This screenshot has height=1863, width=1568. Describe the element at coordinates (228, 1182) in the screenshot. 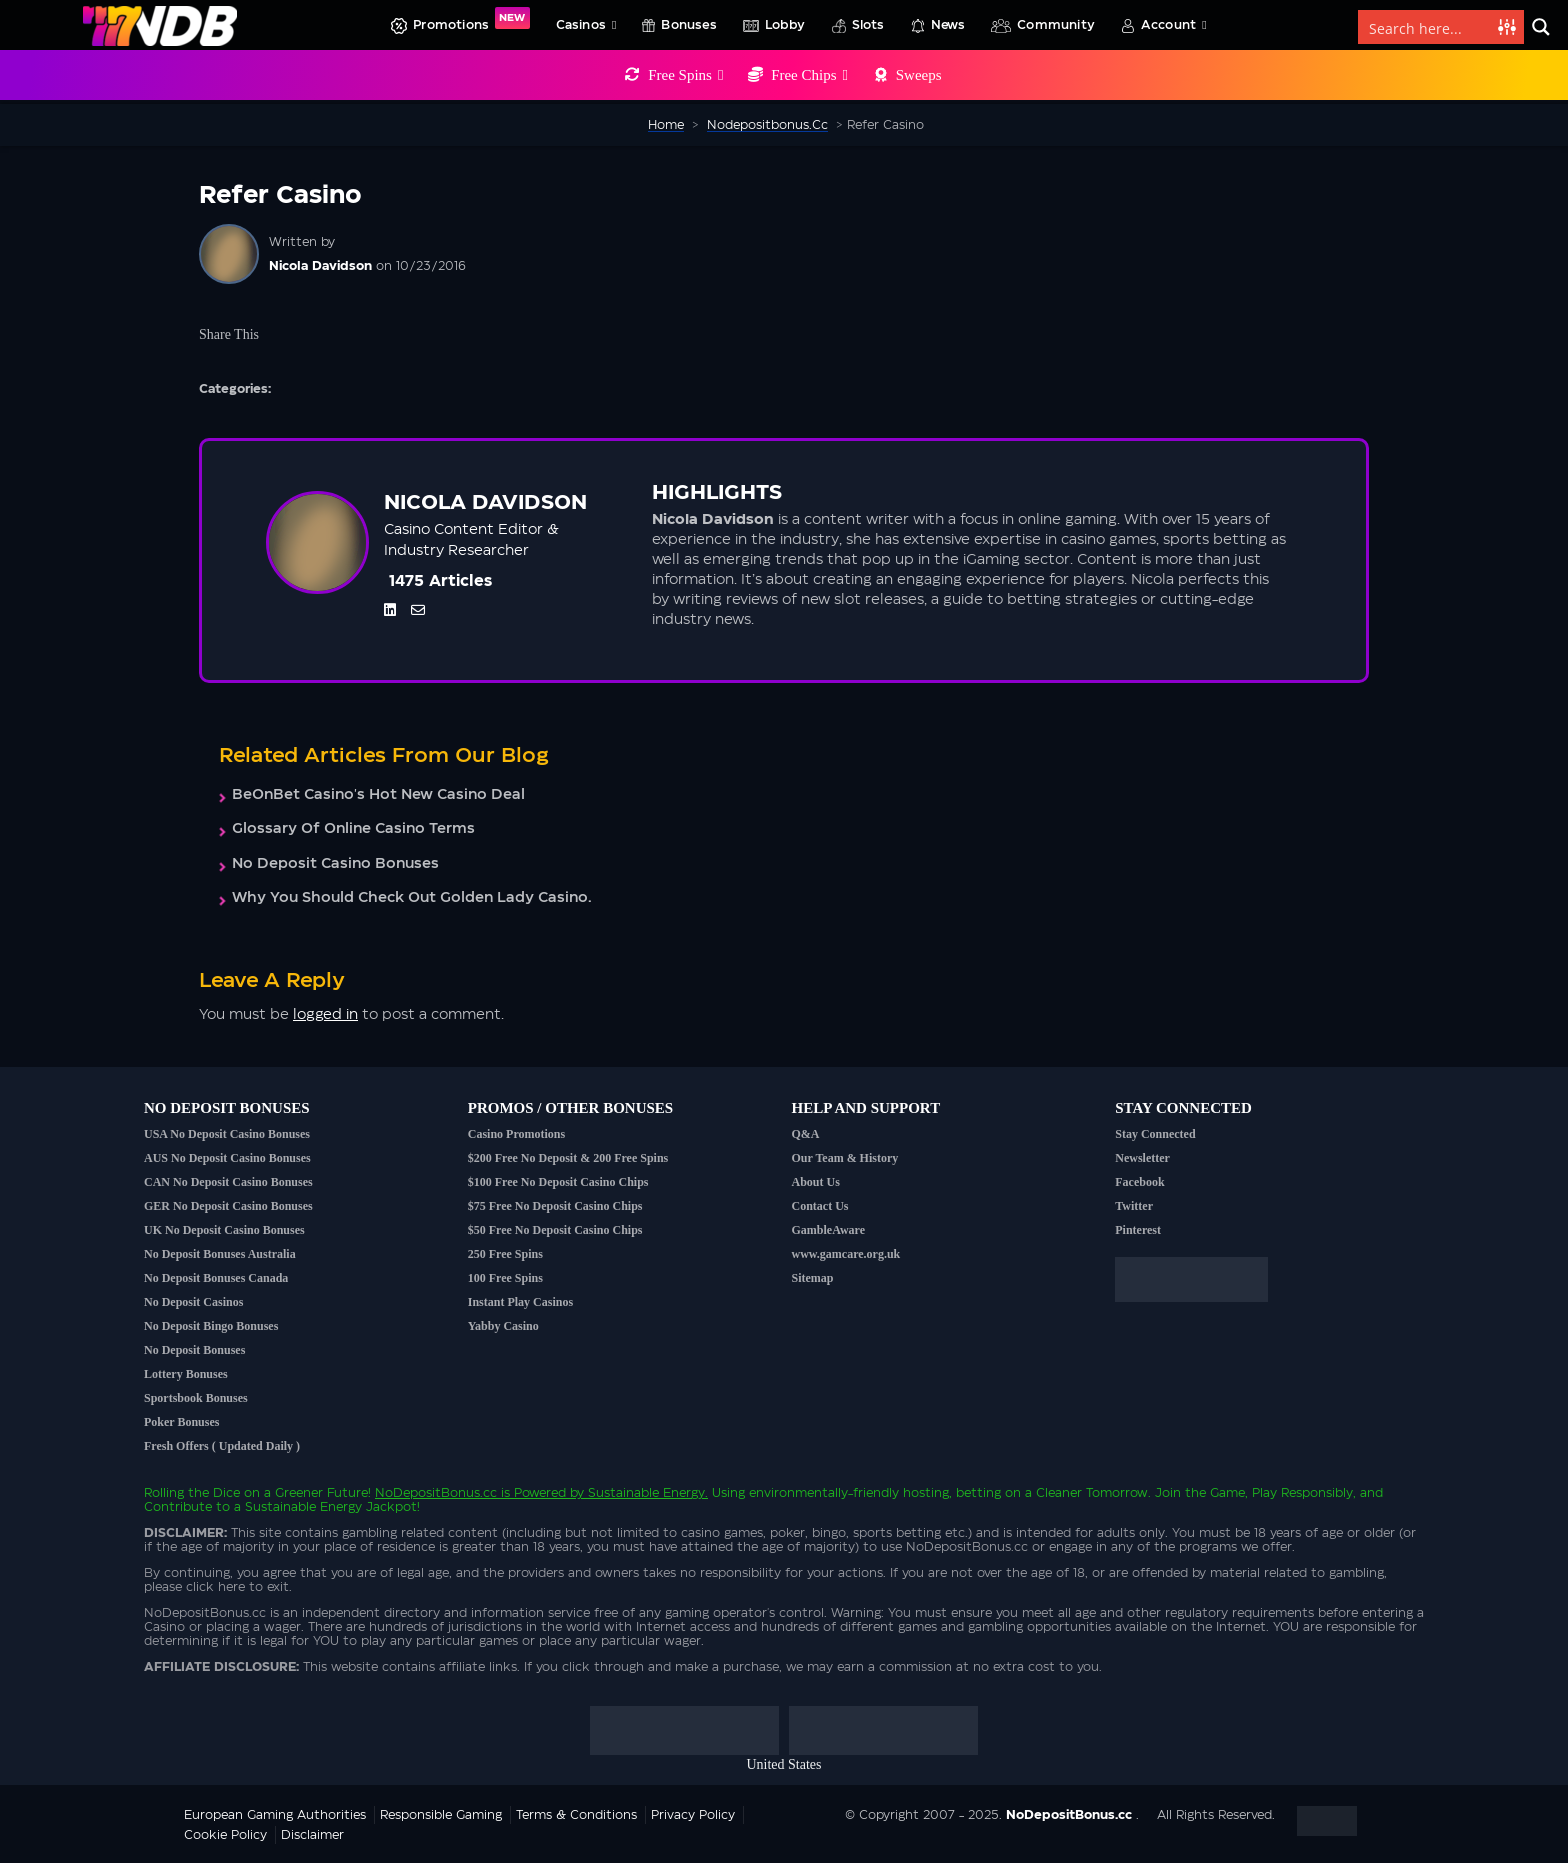

I see `CAN No Deposit Casino Bonuses` at that location.